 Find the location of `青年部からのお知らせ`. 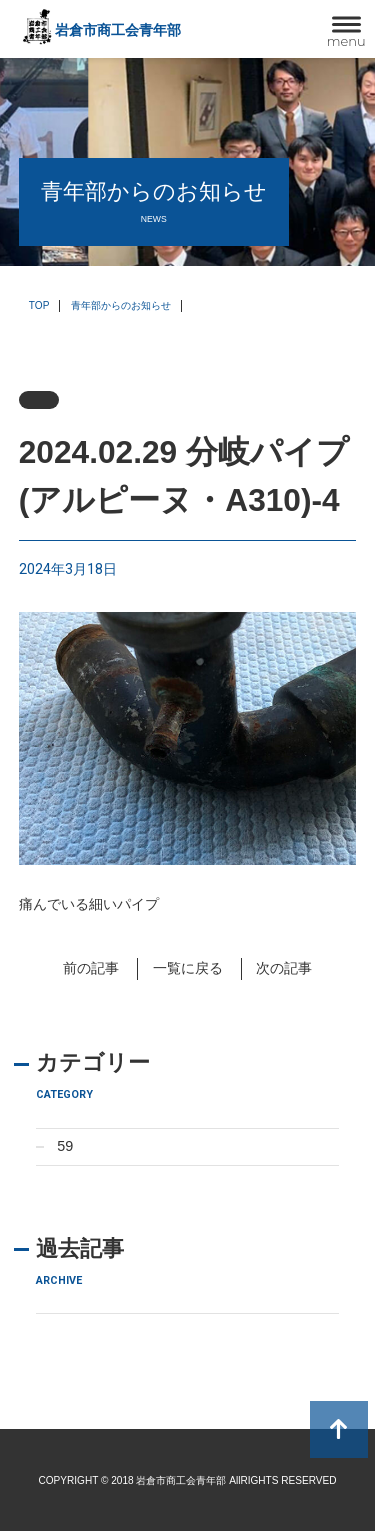

青年部からのお知らせ is located at coordinates (121, 305).